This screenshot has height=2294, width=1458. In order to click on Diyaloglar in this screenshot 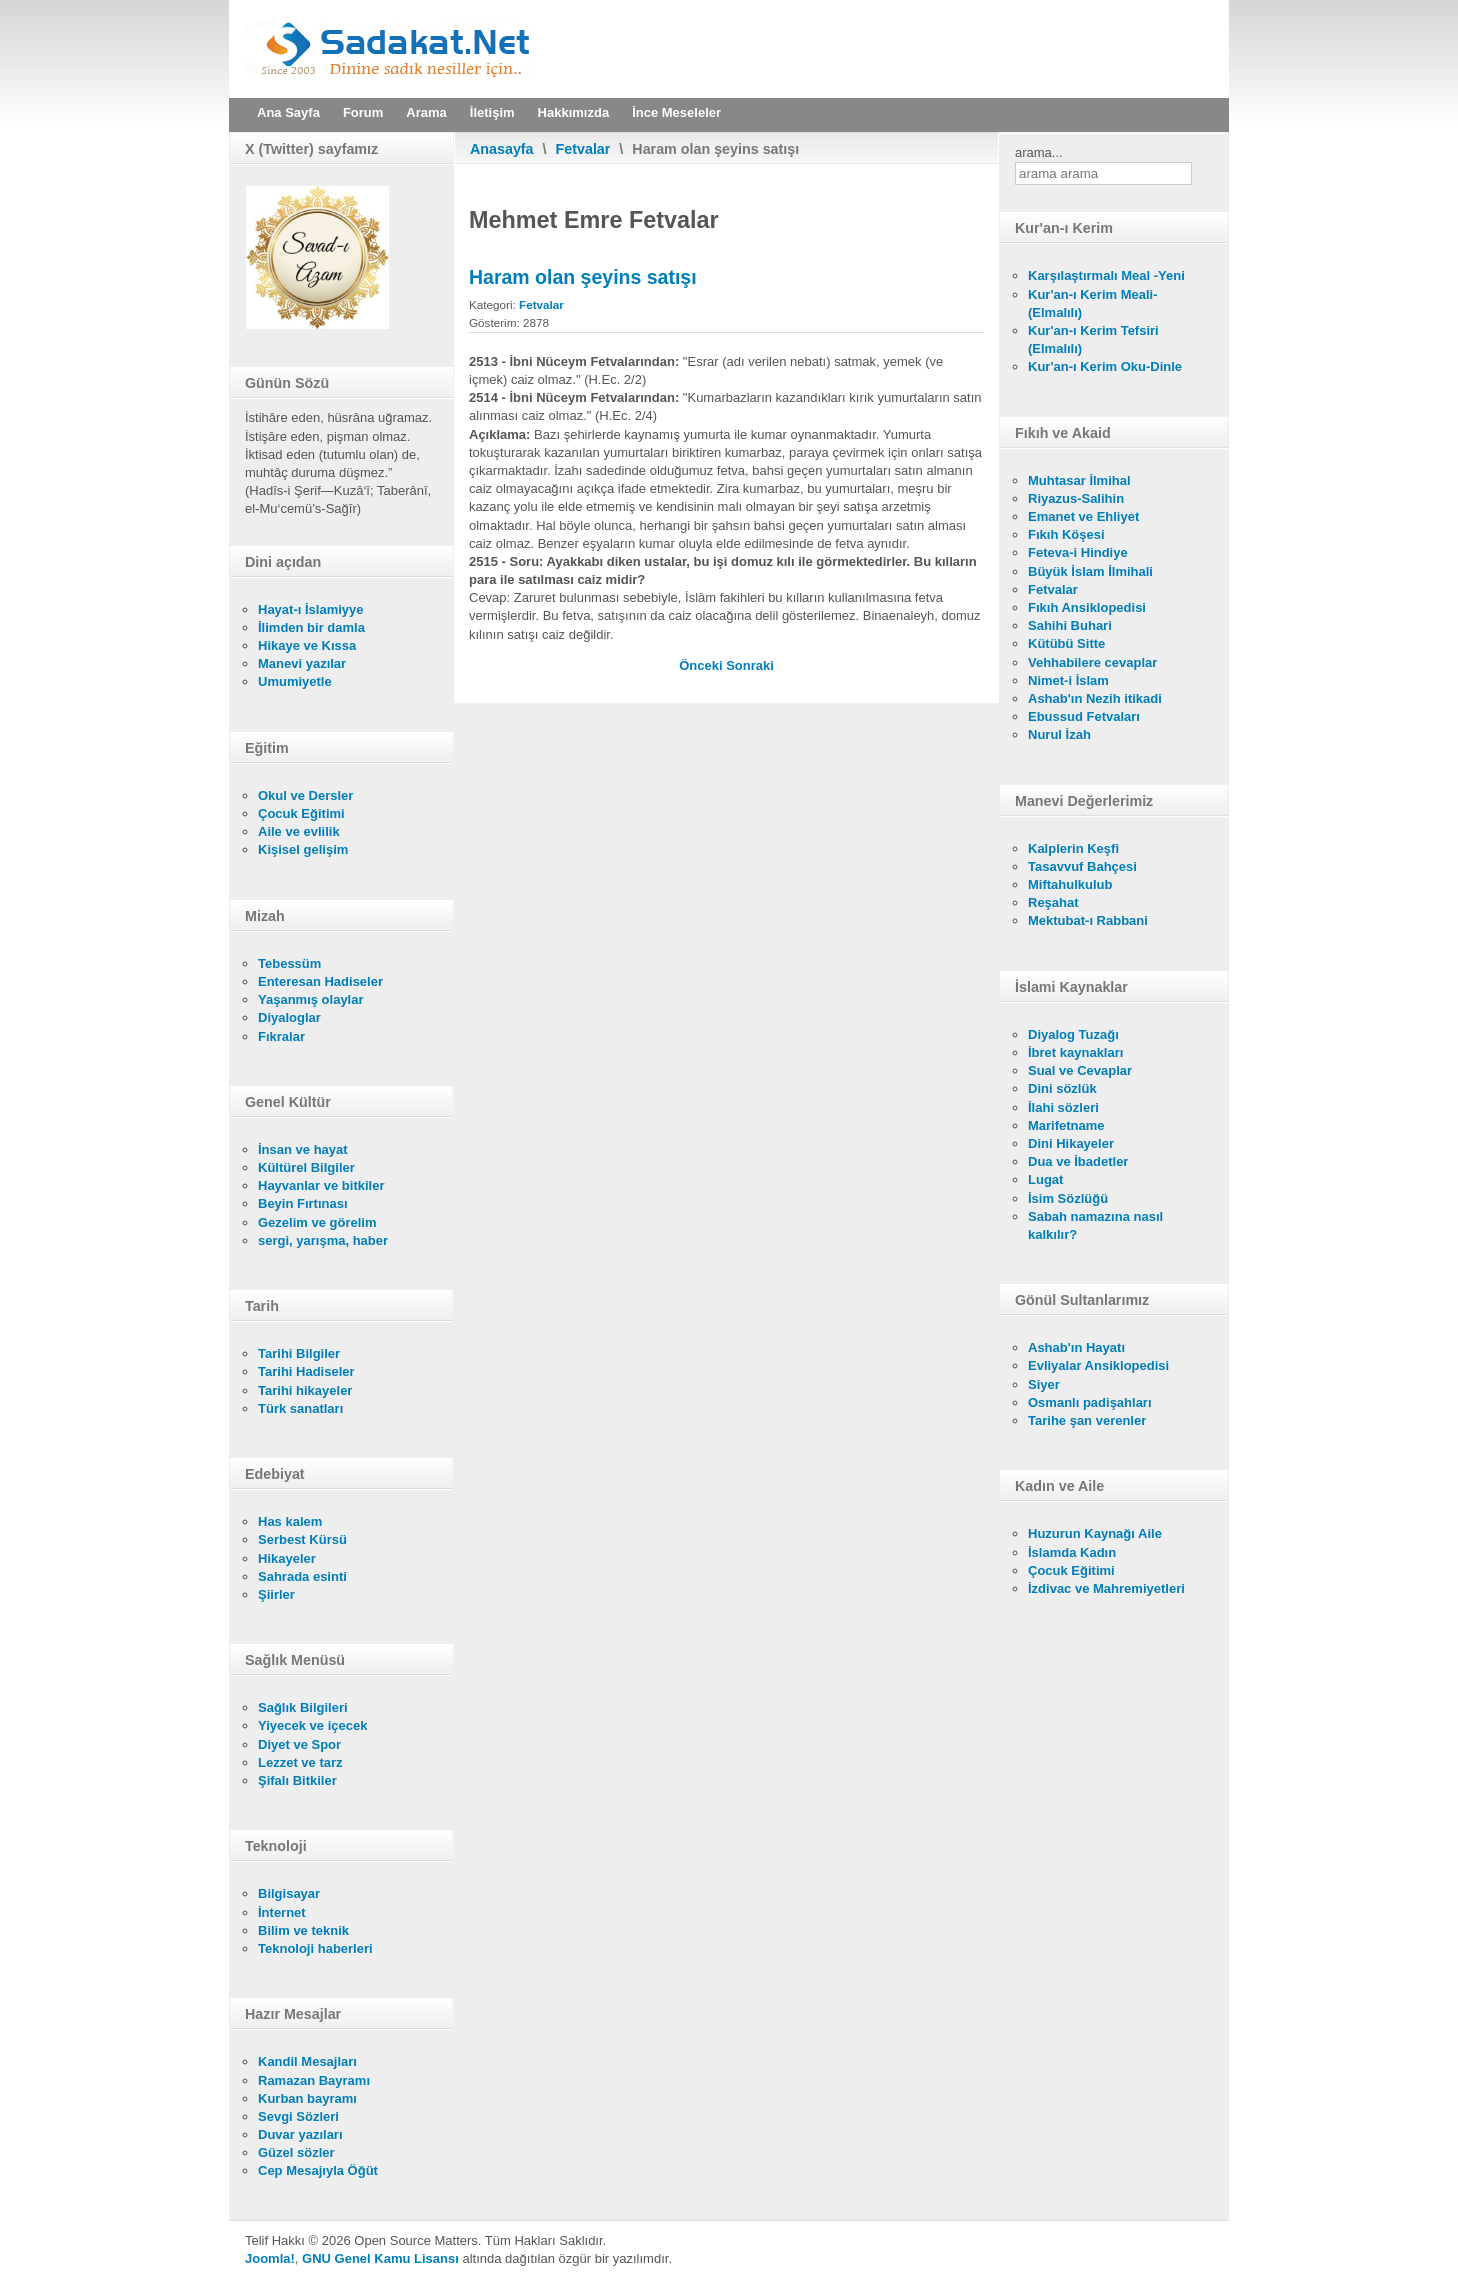, I will do `click(289, 1017)`.